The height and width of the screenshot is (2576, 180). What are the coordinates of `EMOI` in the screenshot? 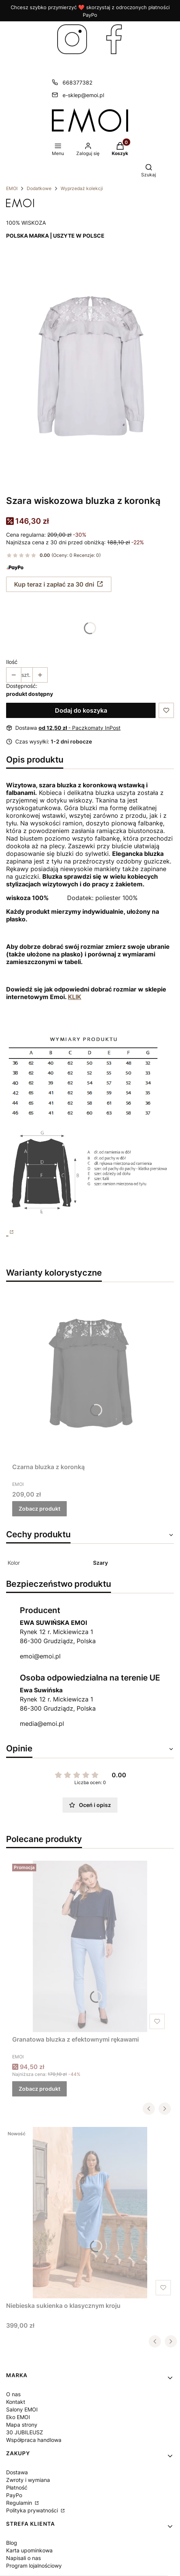 It's located at (12, 188).